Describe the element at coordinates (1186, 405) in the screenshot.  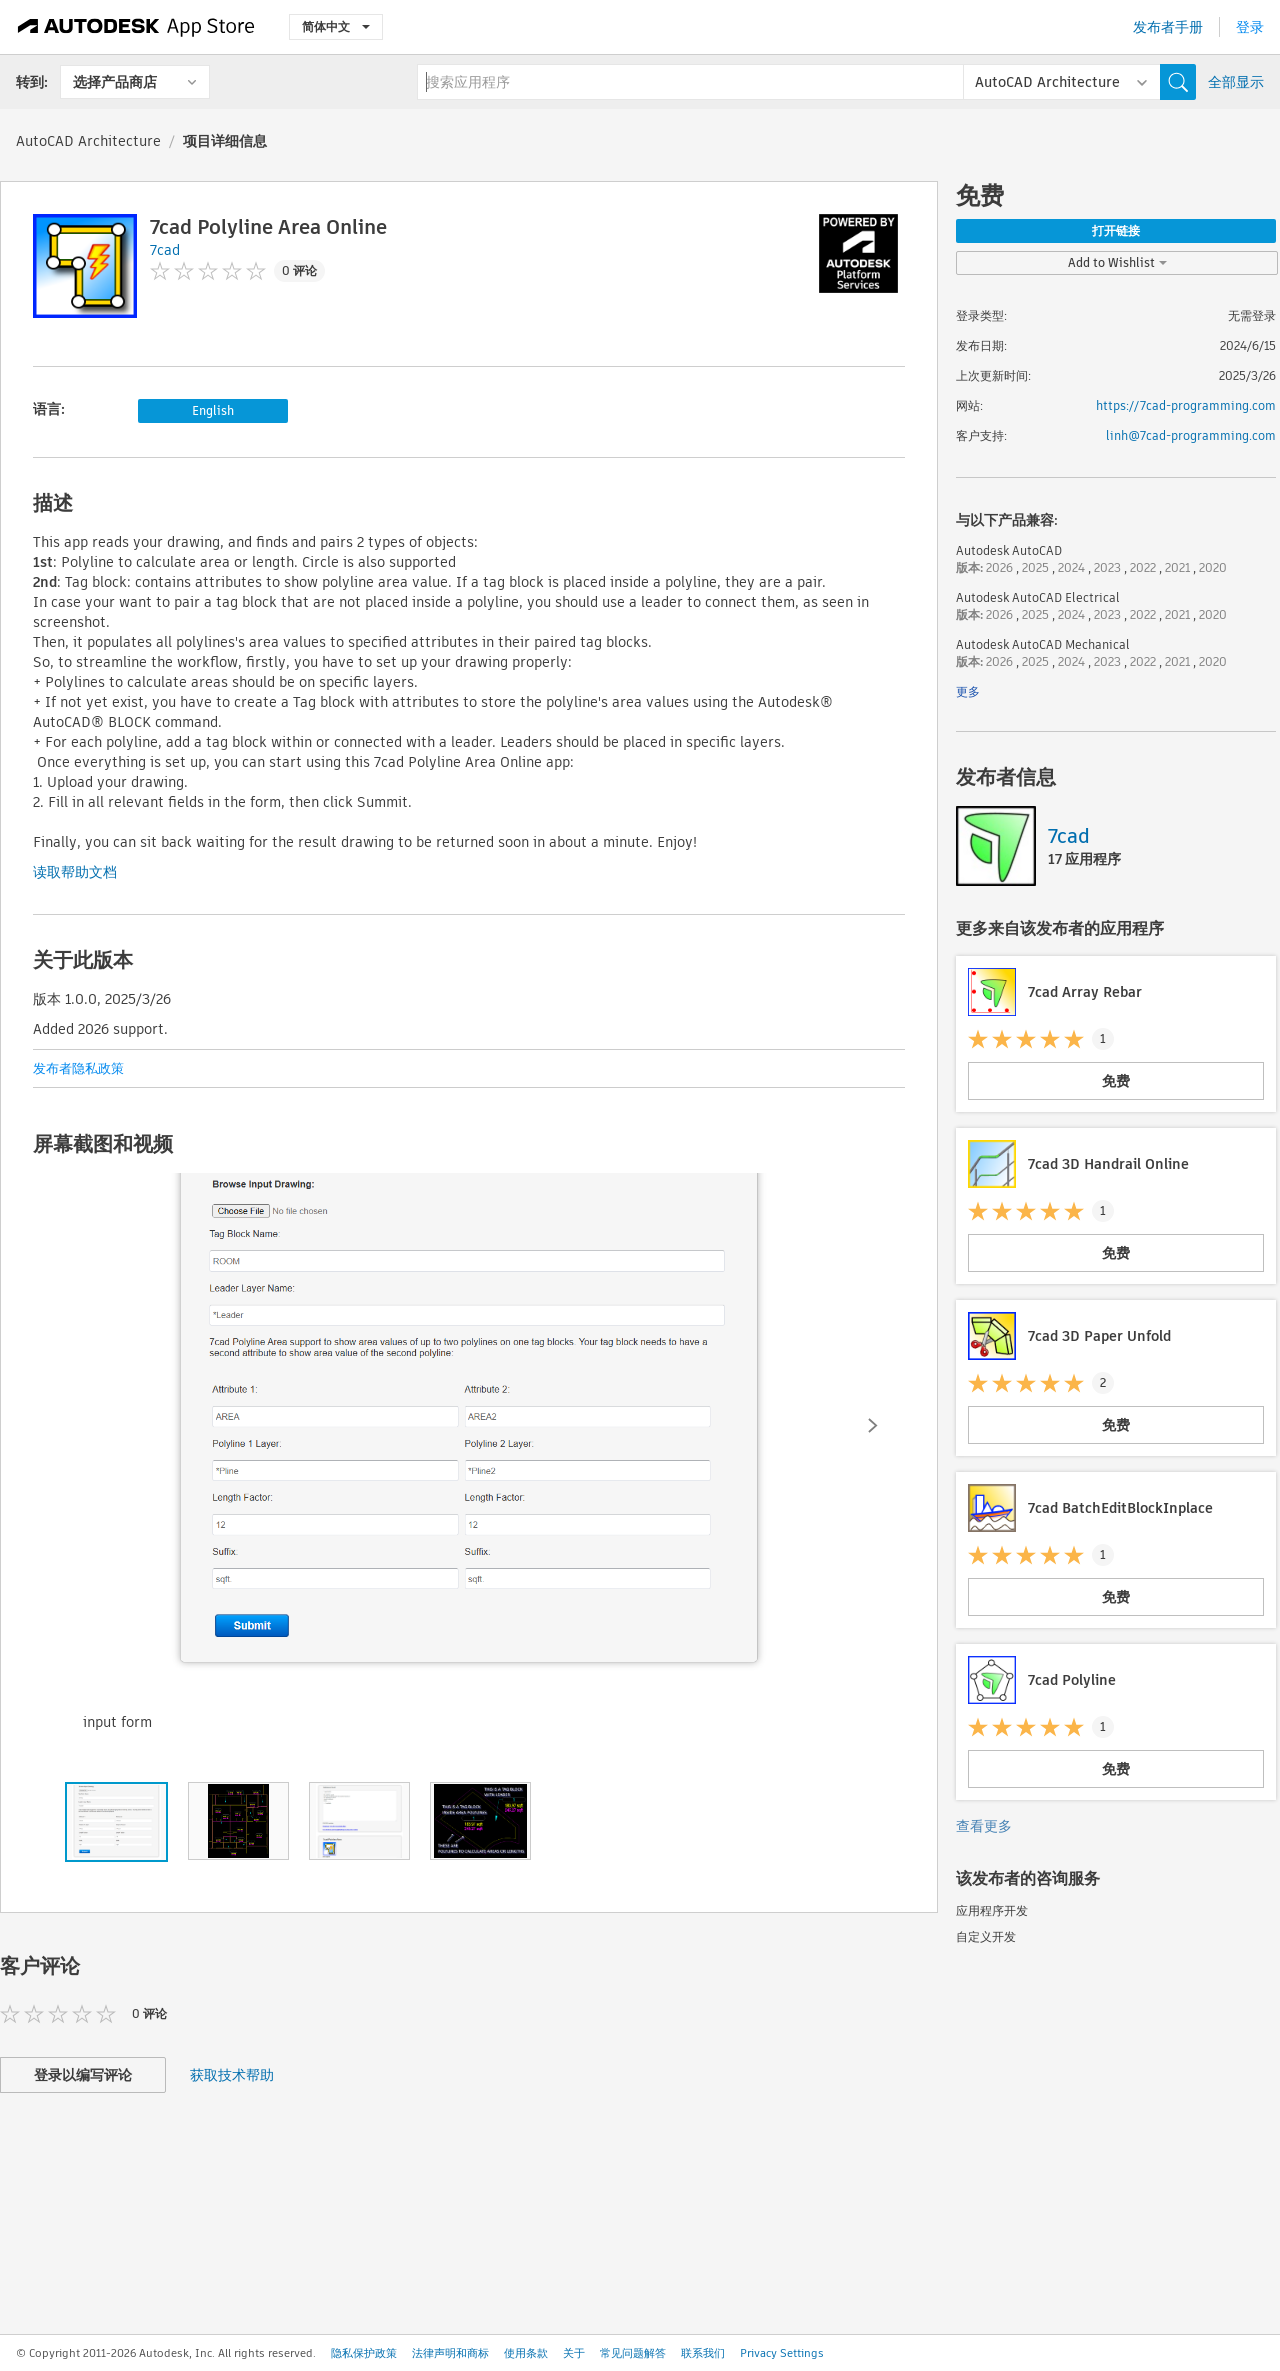
I see `https://7cad-programming.com` at that location.